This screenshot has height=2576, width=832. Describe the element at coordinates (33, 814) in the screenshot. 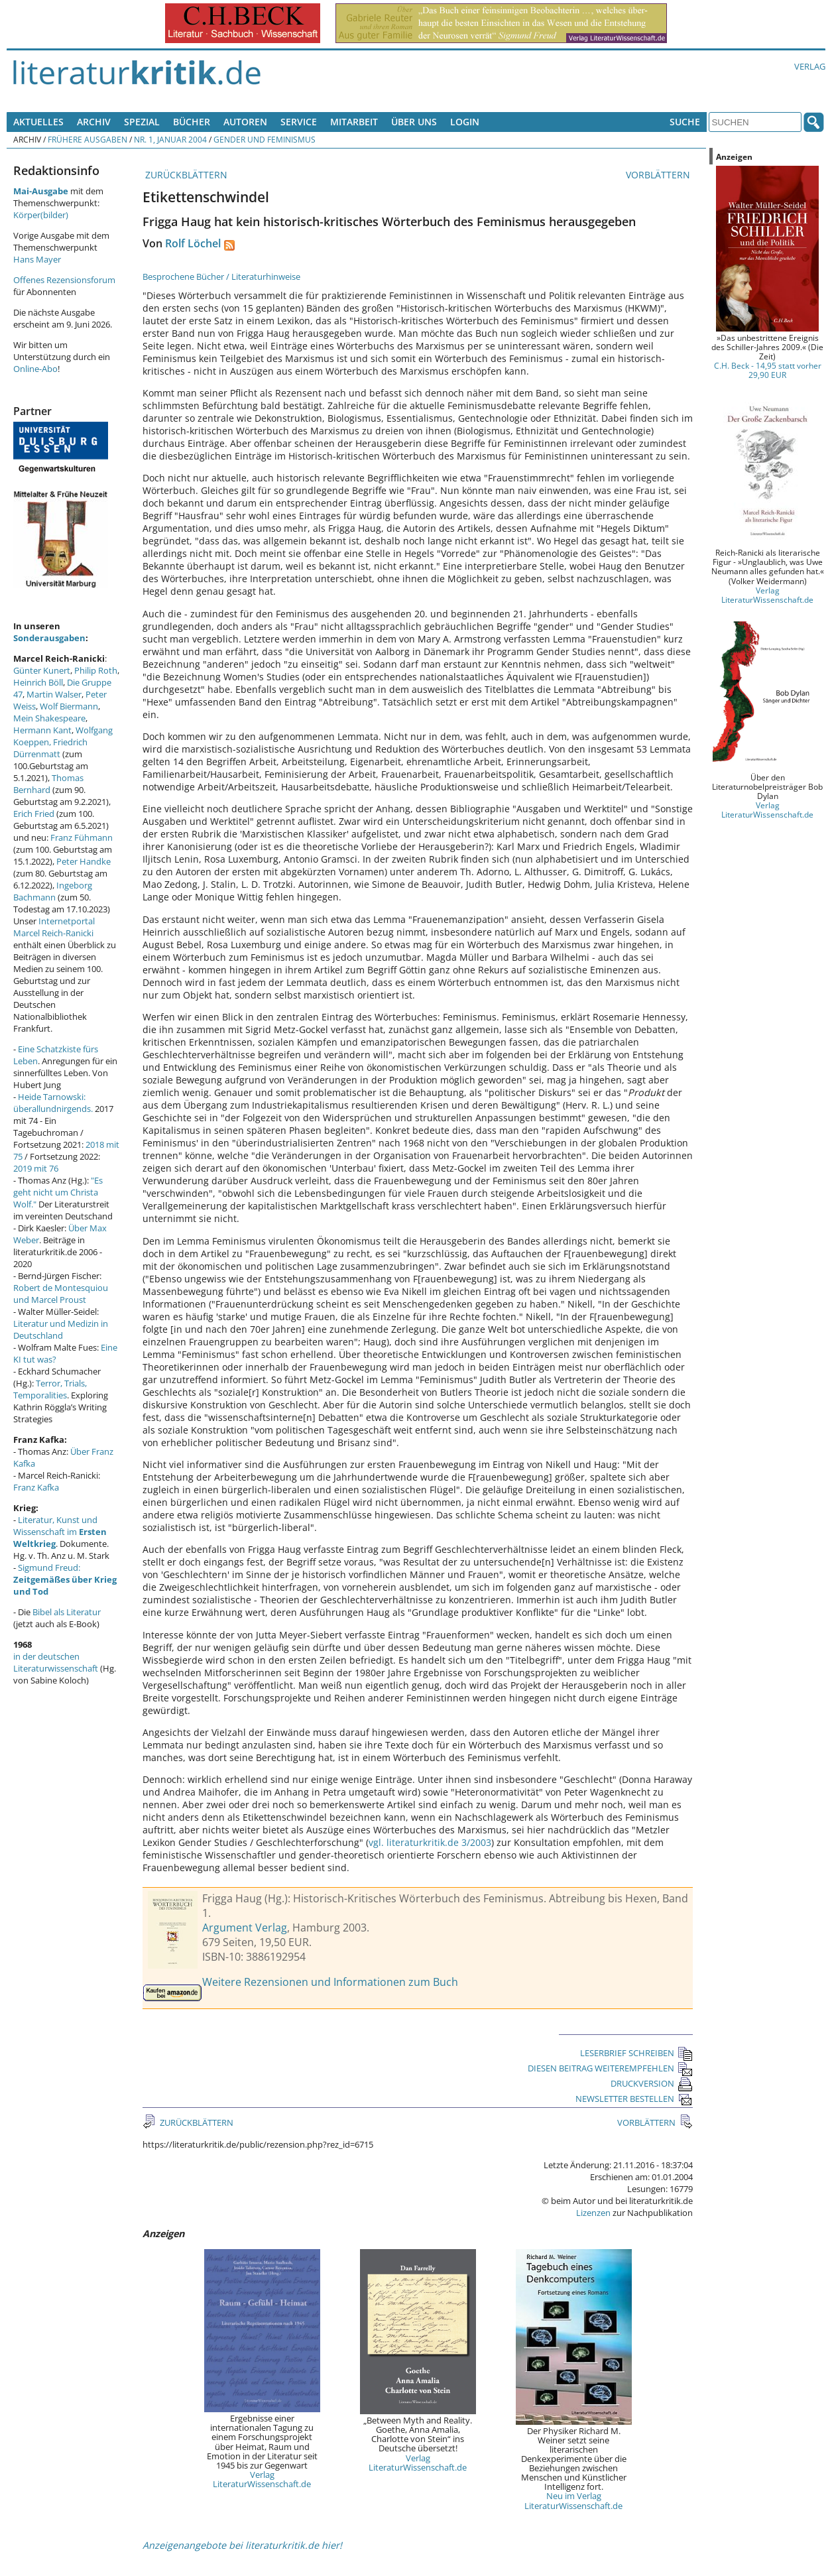

I see `Erich Fried` at that location.